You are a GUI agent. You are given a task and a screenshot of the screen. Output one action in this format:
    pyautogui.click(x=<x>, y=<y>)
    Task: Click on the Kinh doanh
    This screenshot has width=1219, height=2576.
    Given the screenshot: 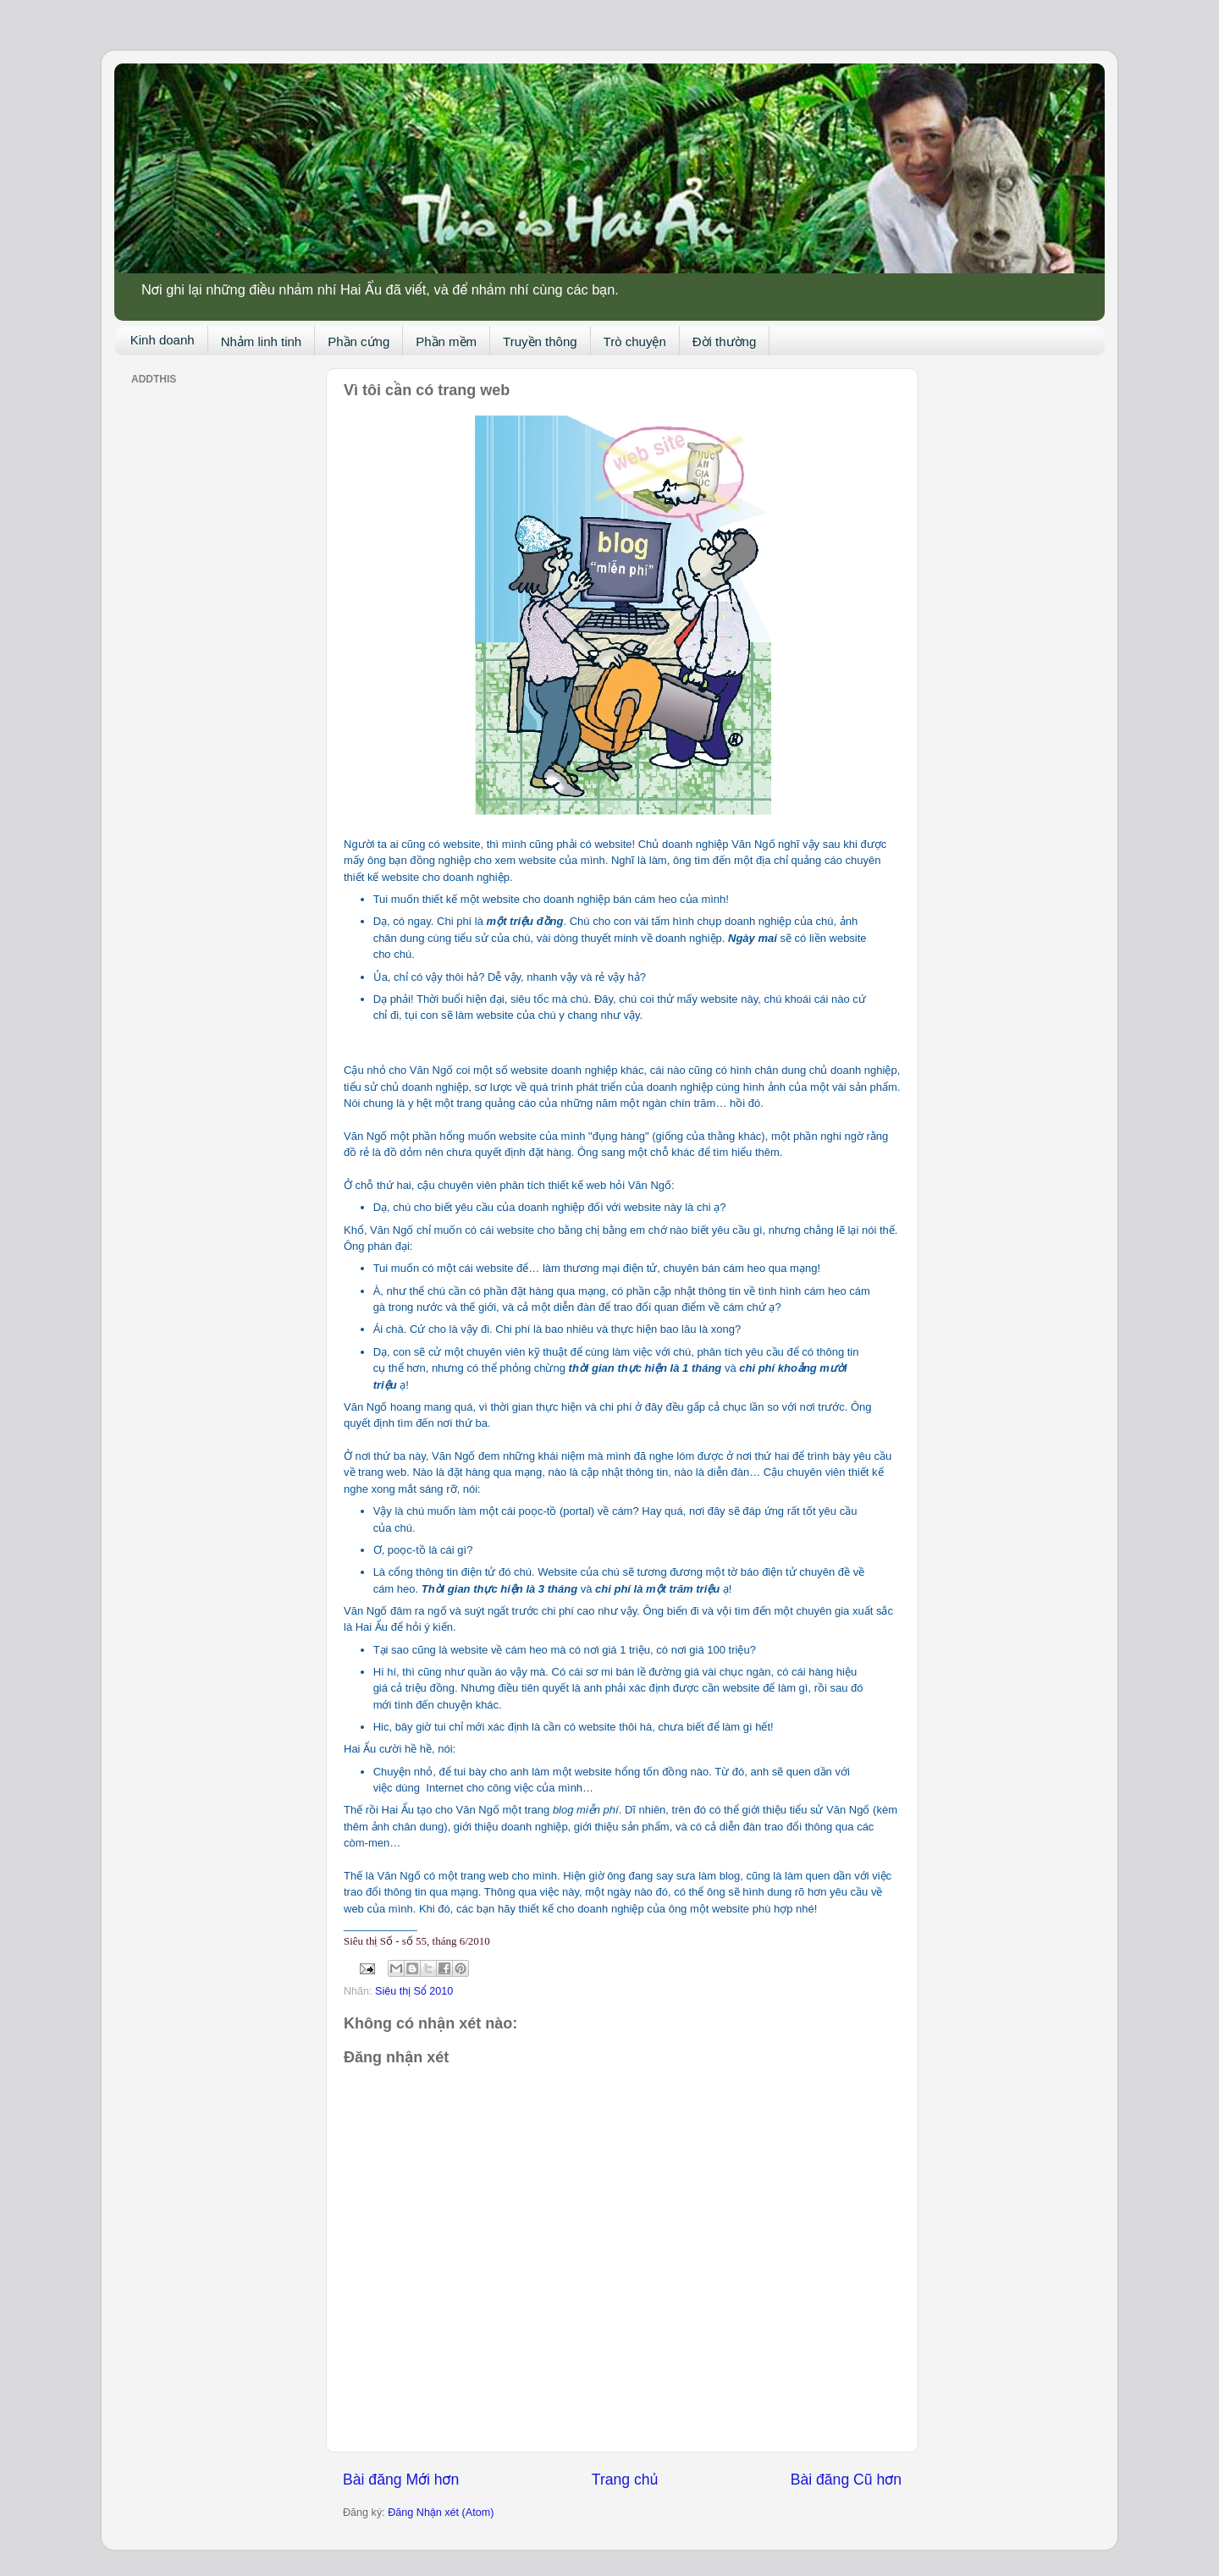 What is the action you would take?
    pyautogui.click(x=162, y=340)
    